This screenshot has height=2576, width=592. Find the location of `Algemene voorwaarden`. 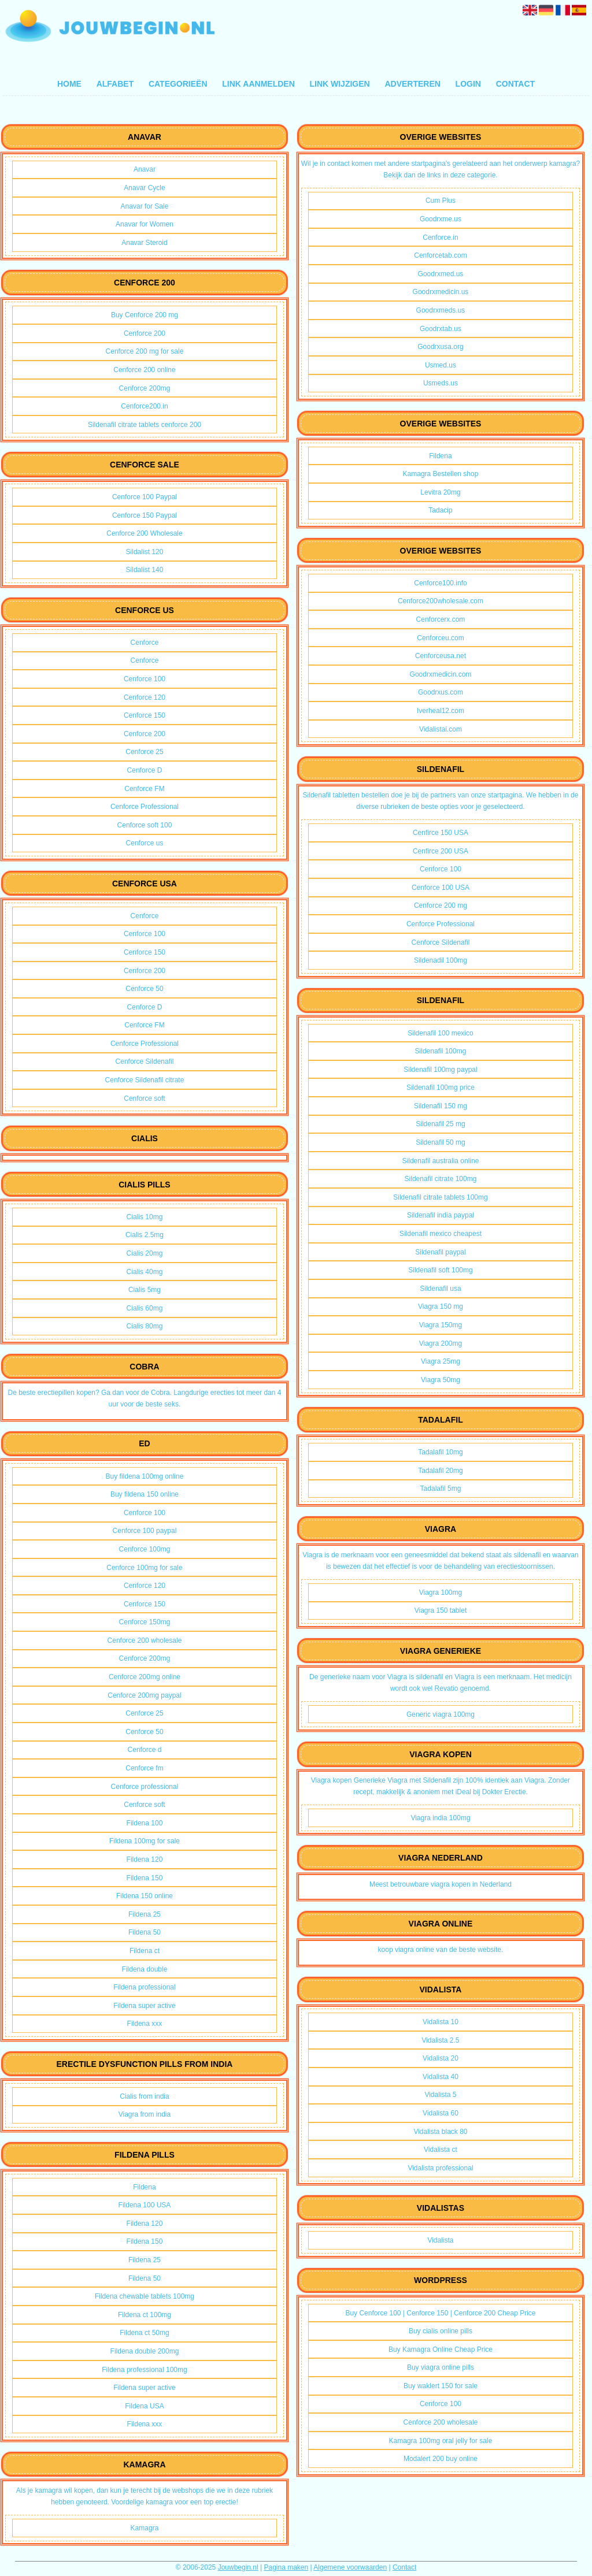

Algemene voorwaarden is located at coordinates (350, 2567).